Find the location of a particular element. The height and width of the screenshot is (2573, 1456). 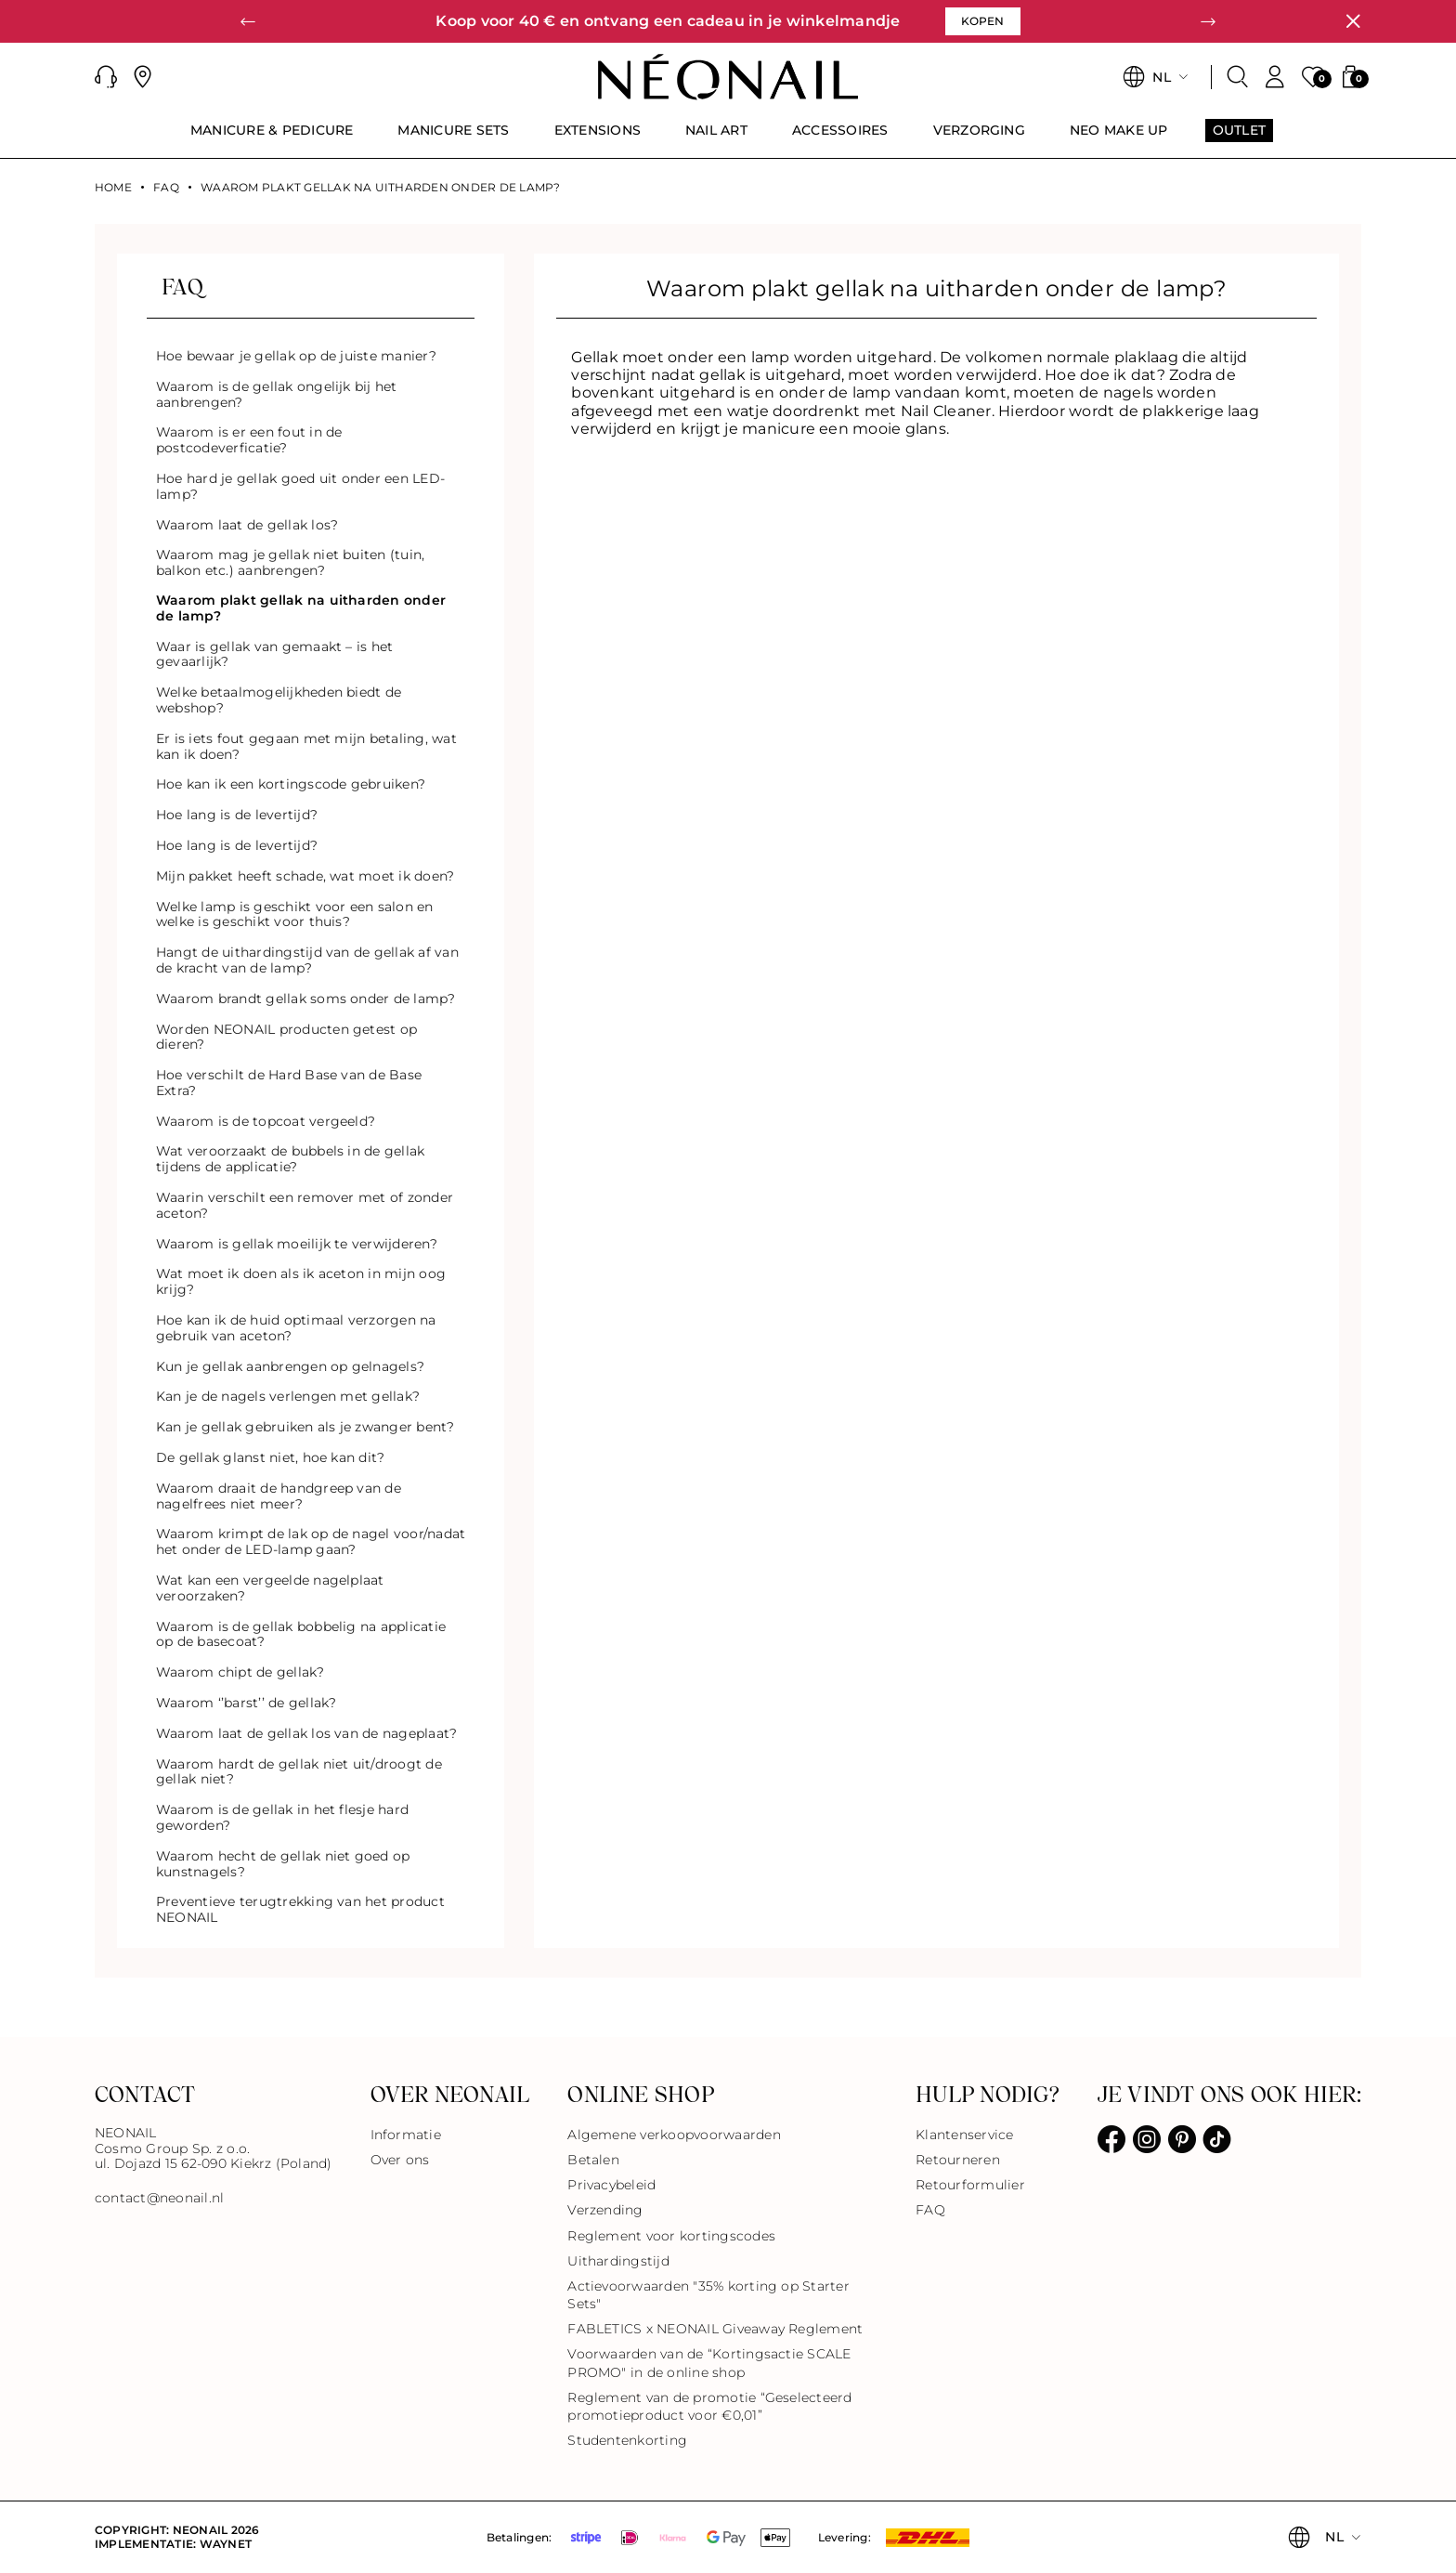

Preventieve terugtrekking van het product NEONAIL is located at coordinates (300, 1909).